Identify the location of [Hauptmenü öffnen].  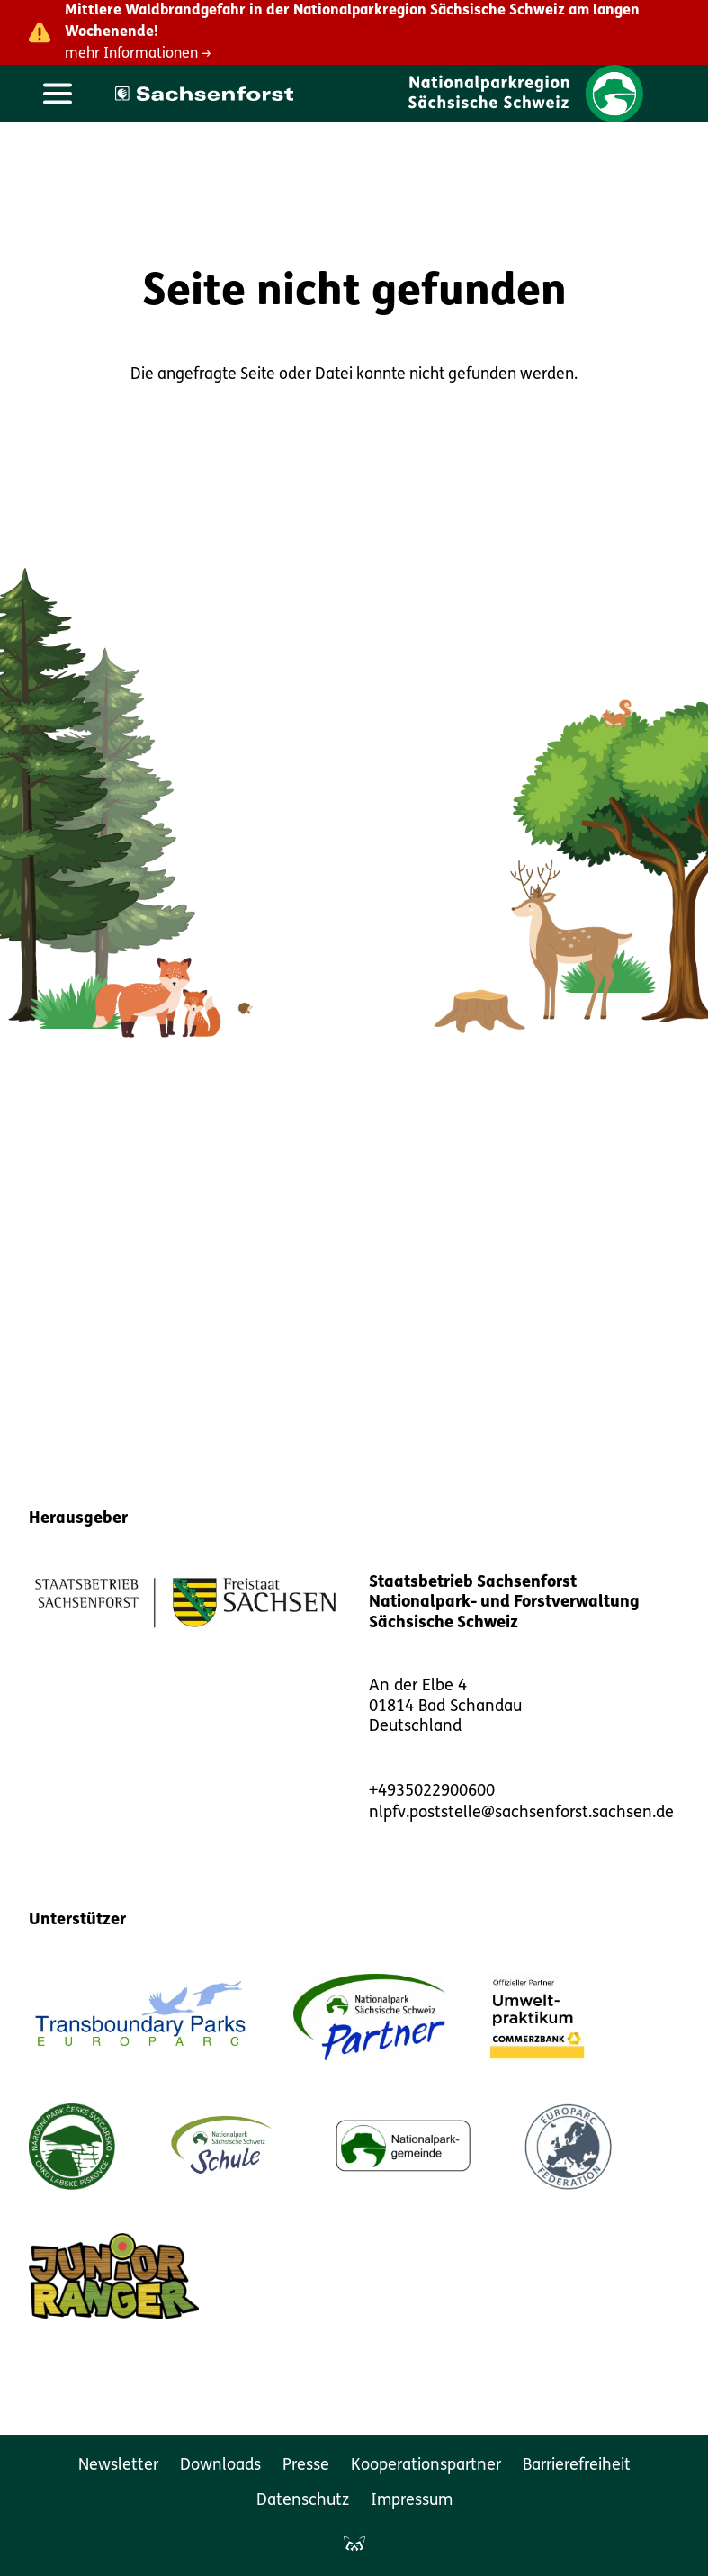
(57, 93).